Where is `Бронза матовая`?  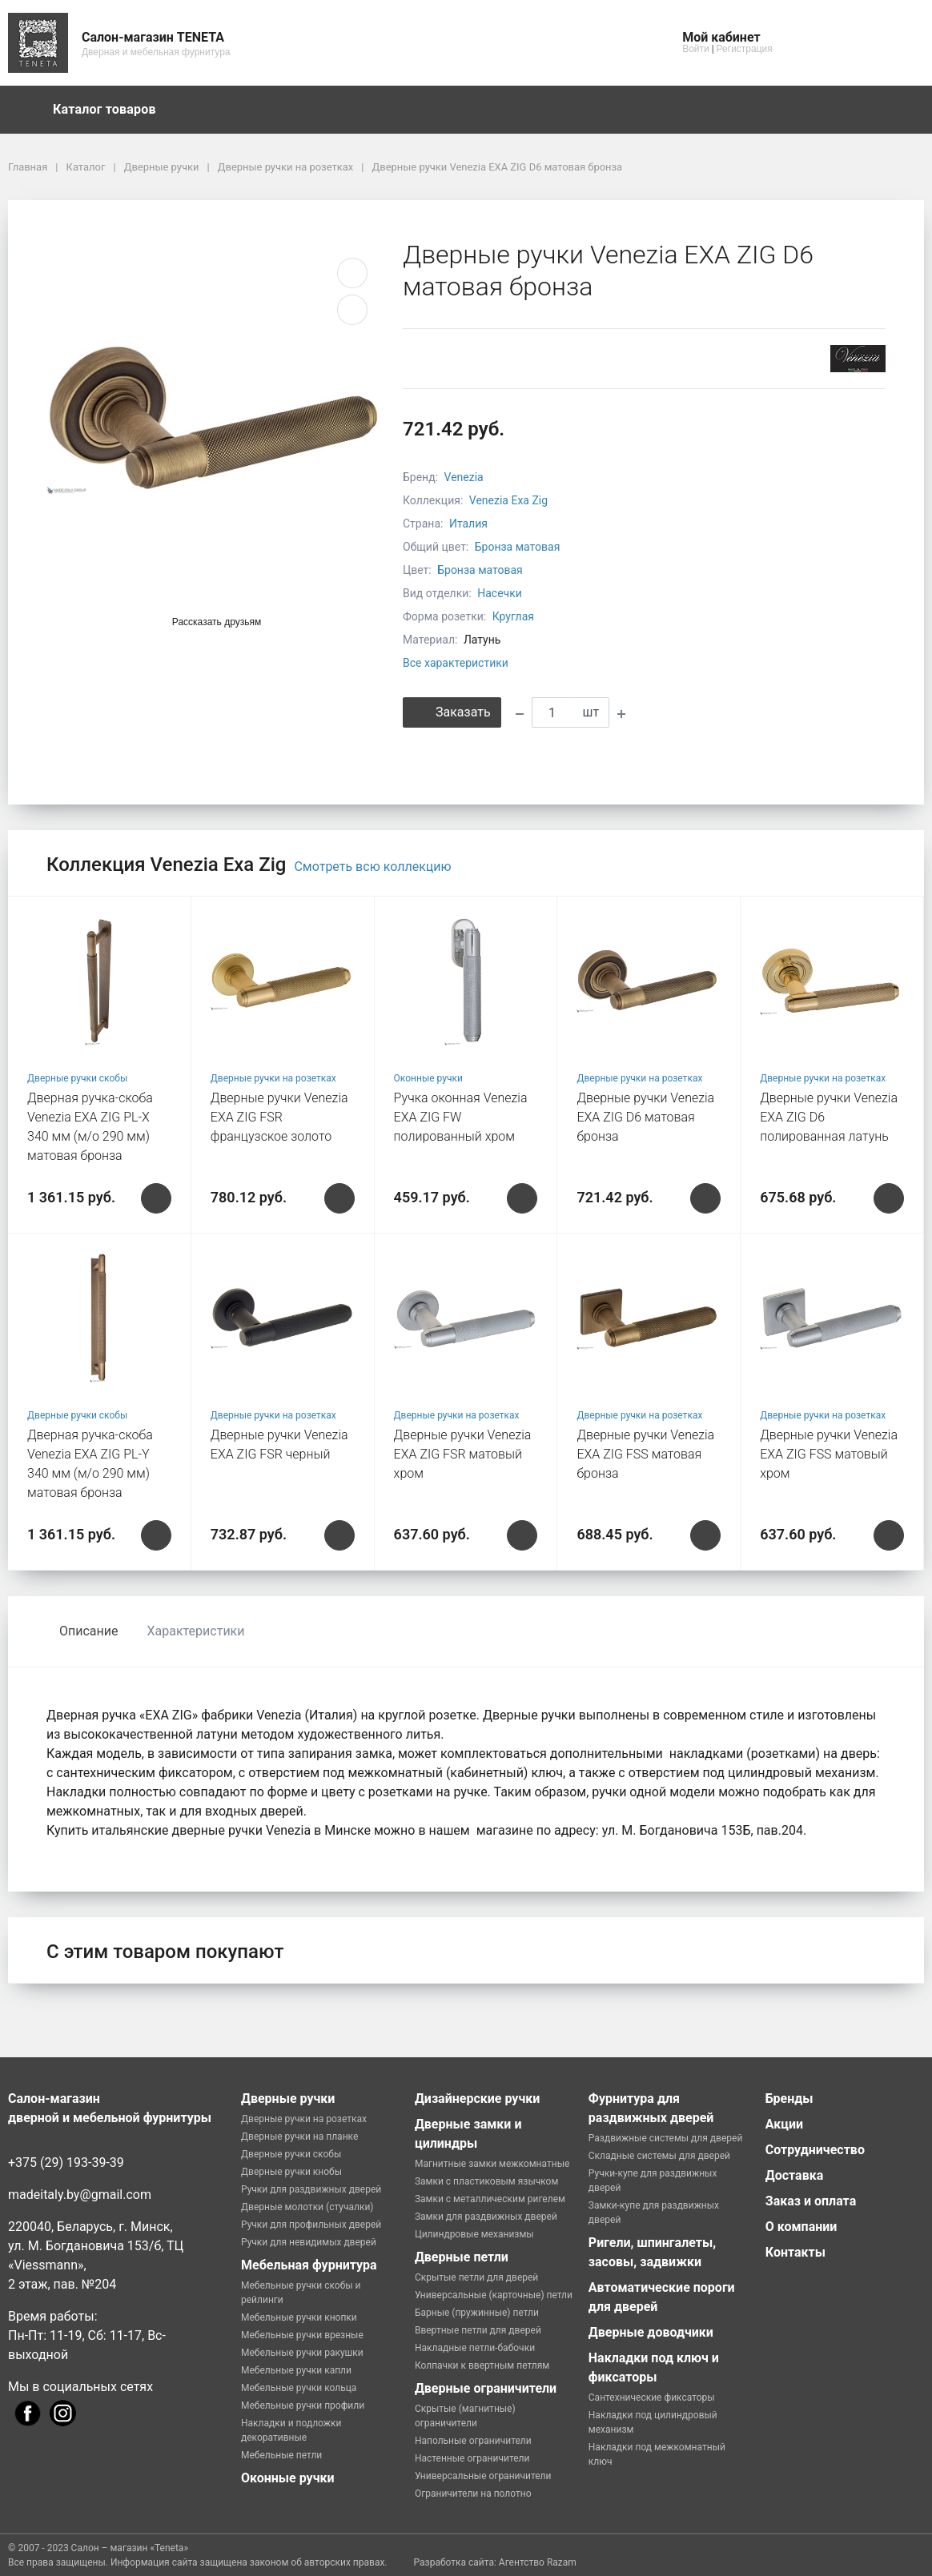 Бронза матовая is located at coordinates (517, 546).